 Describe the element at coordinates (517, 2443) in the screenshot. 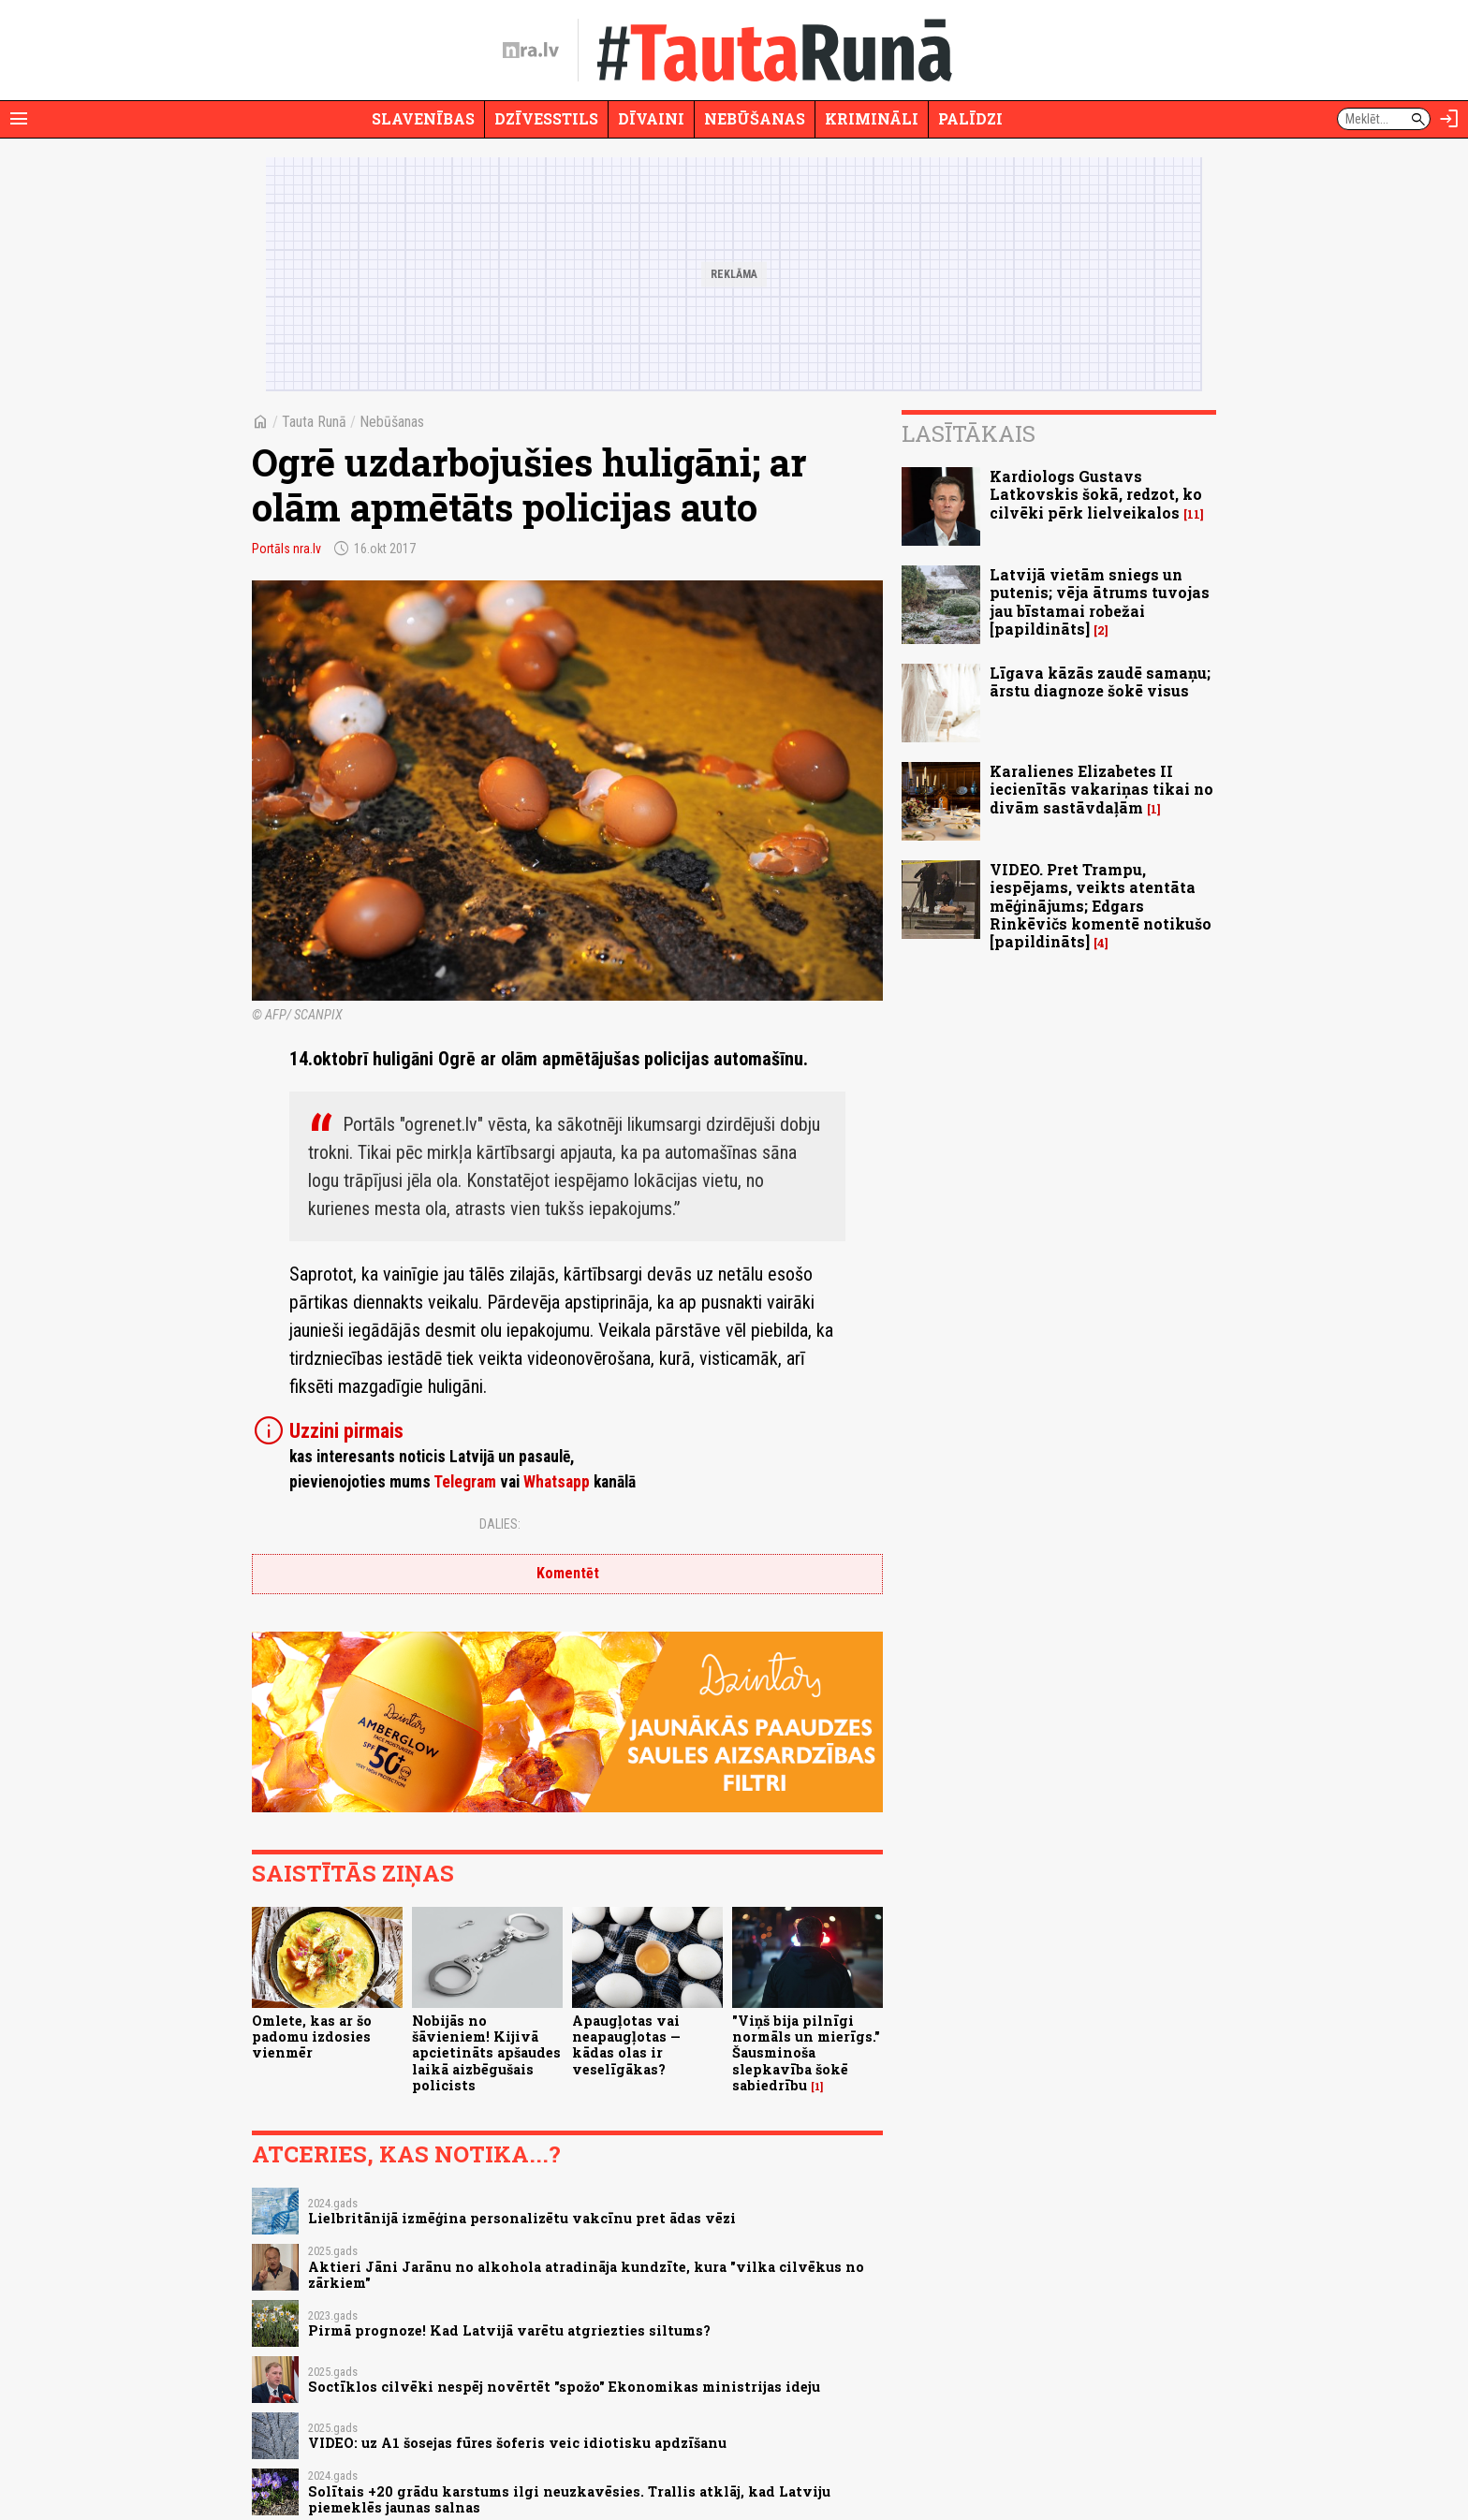

I see `VIDEO: uz A1 šosejas fūres šoferis veic idiotisku apdzīšanu` at that location.